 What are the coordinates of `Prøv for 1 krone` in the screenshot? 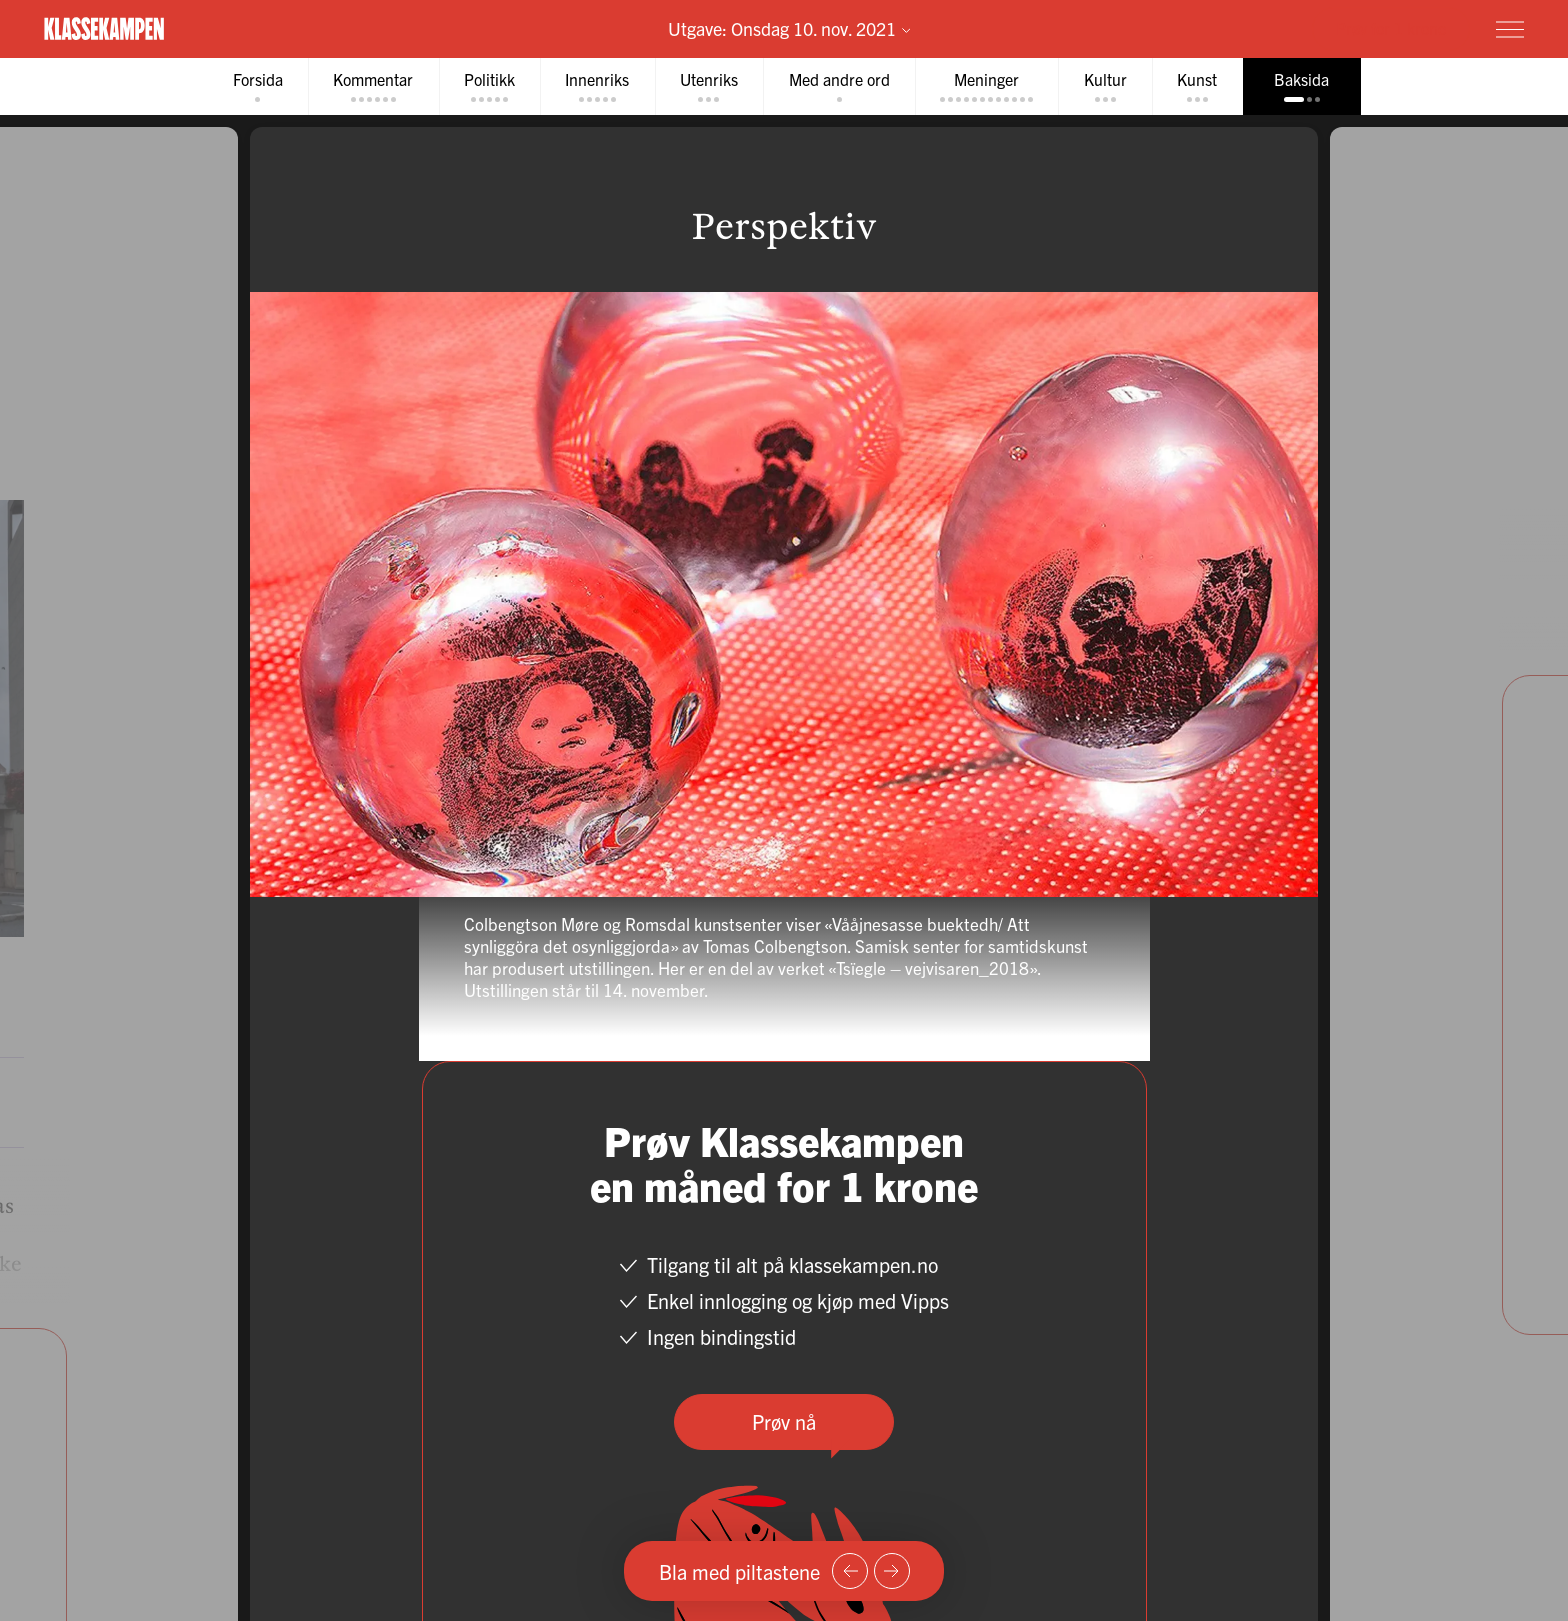 It's located at (1391, 28).